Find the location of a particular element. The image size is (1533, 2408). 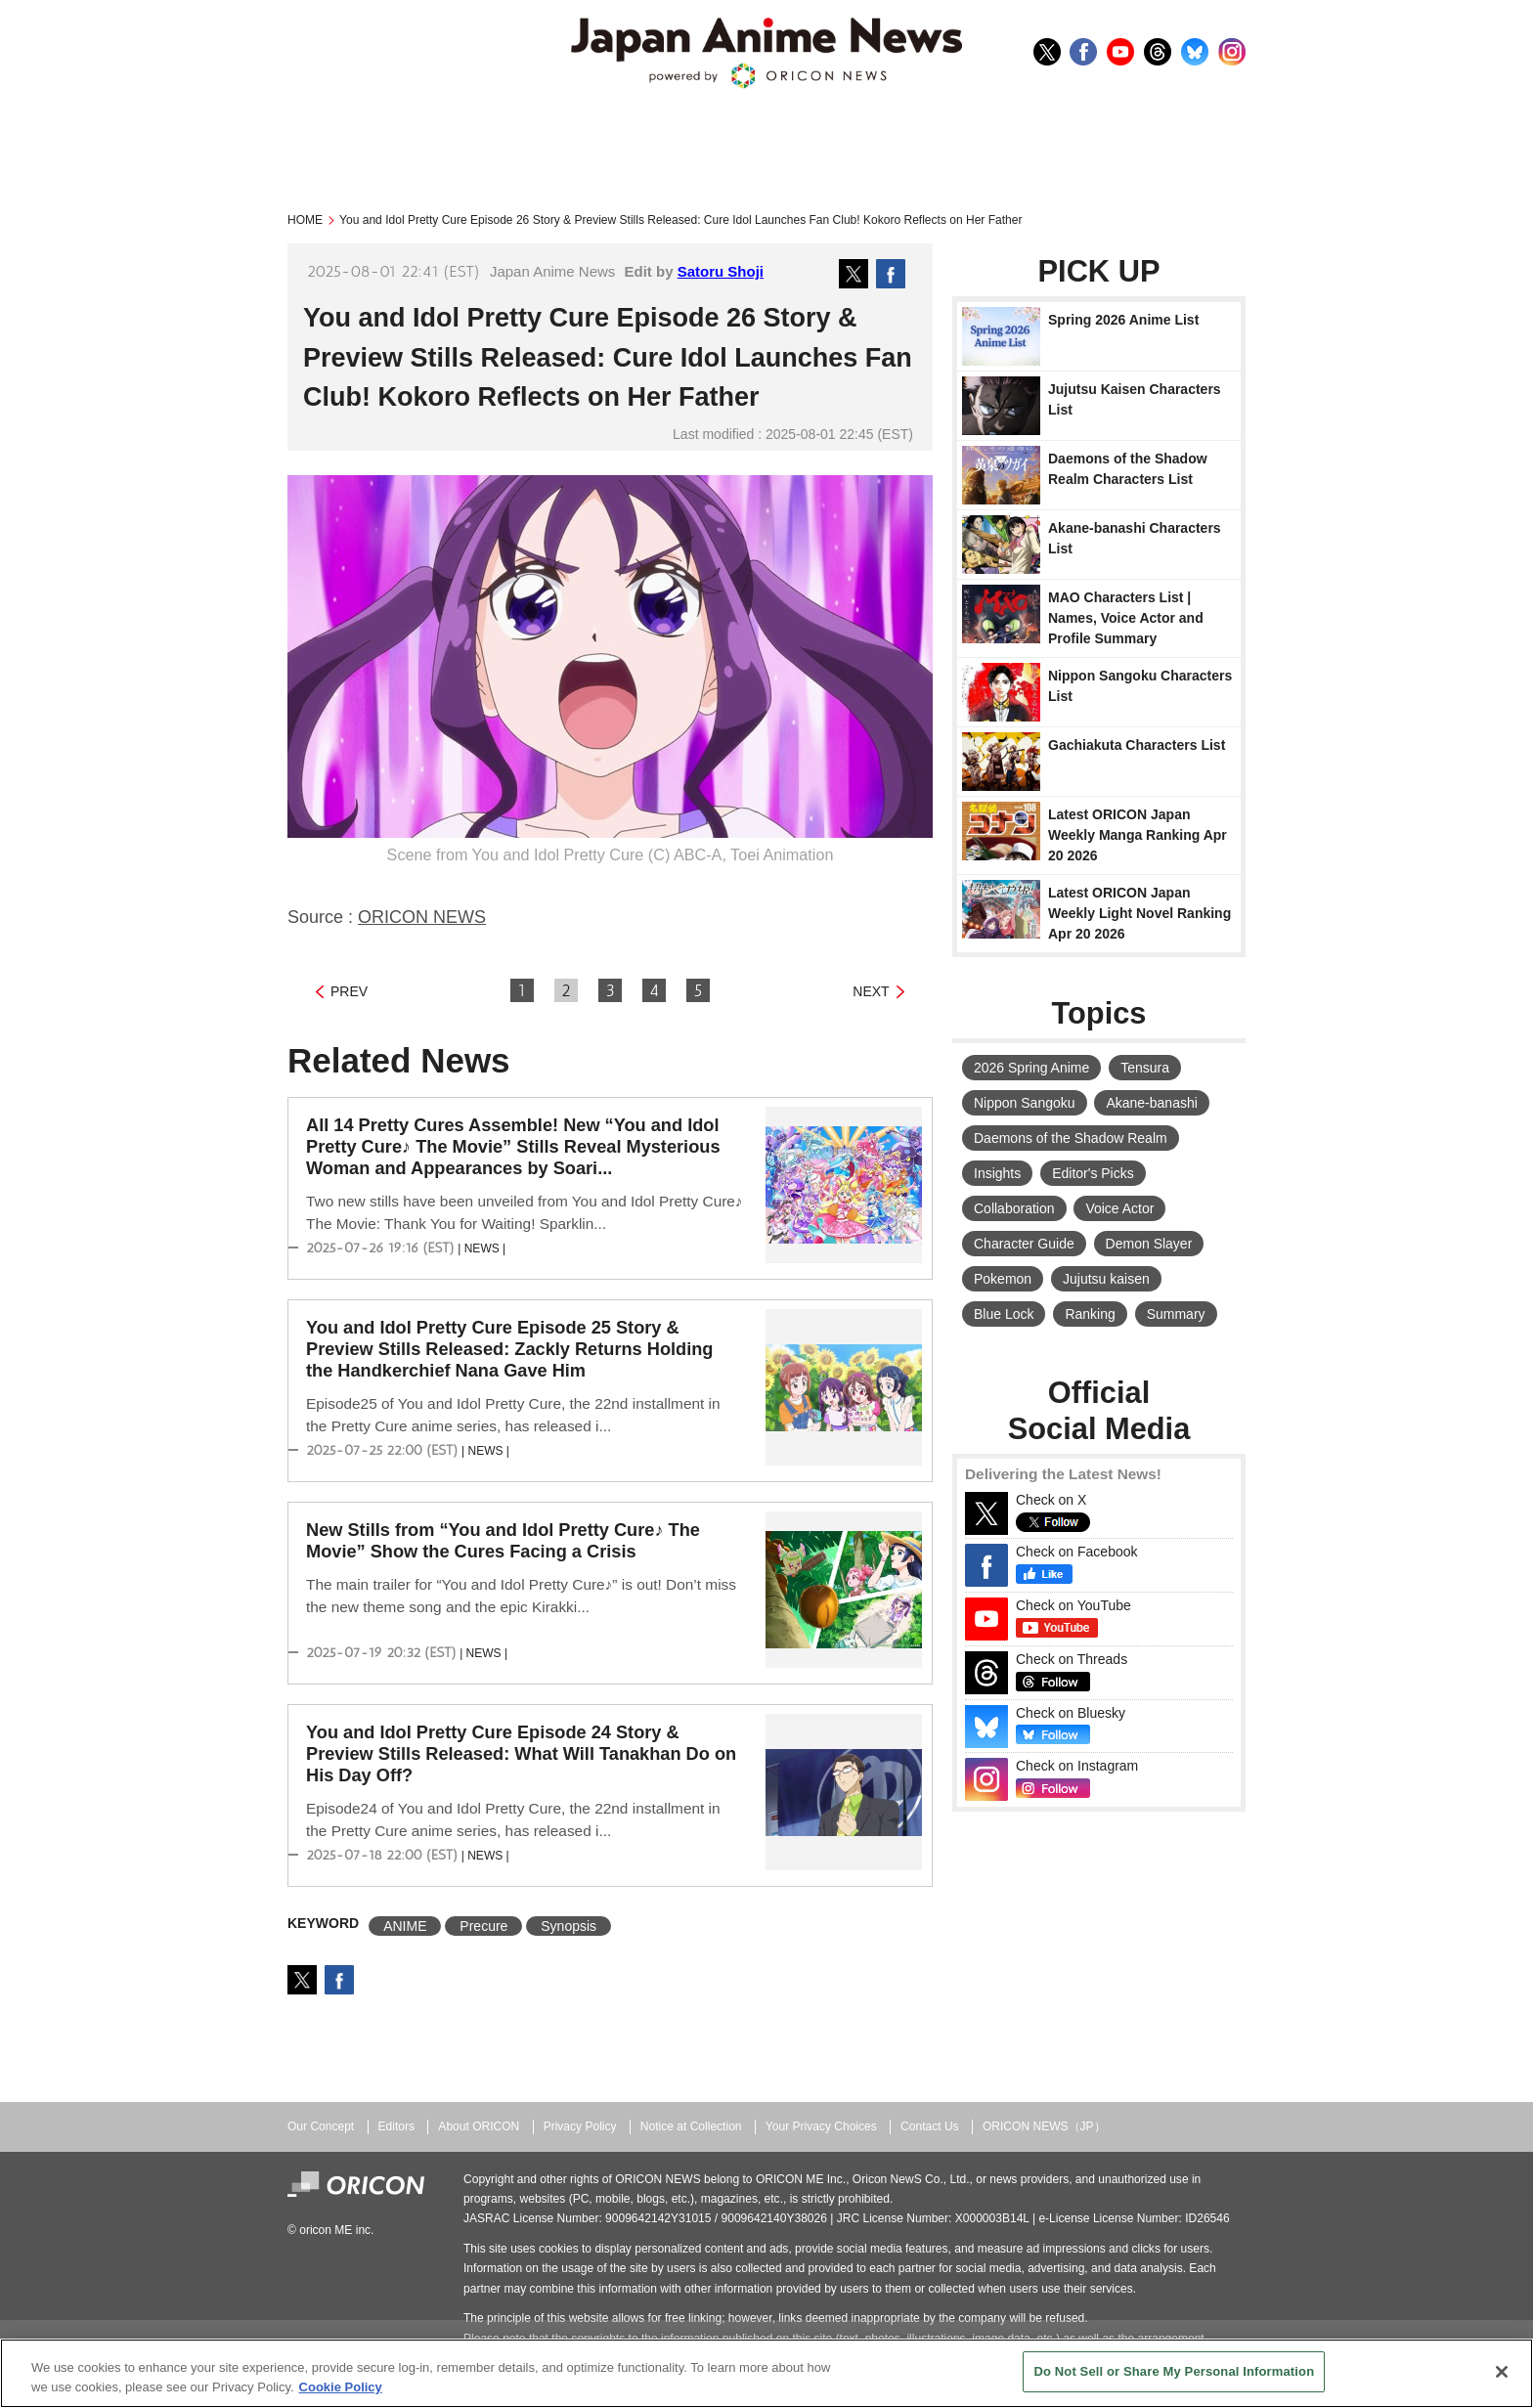

Demon Slayer is located at coordinates (1149, 1243).